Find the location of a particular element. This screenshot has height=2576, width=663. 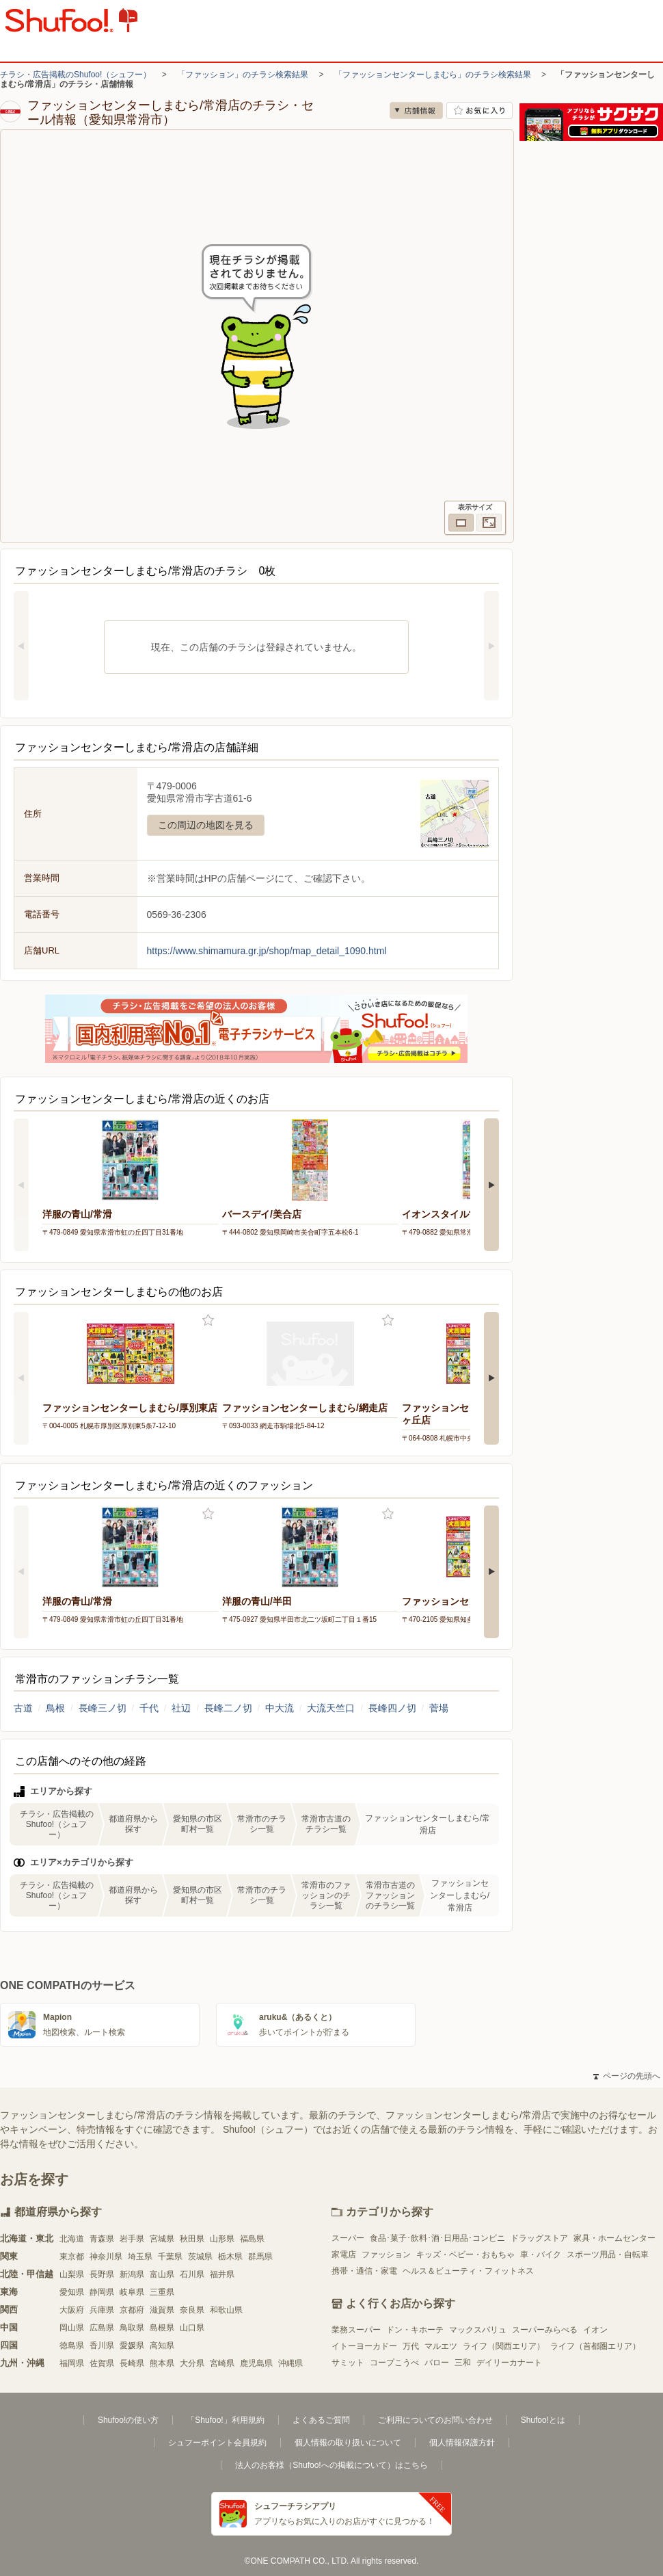

シュフーポイント会員規約 is located at coordinates (217, 2442).